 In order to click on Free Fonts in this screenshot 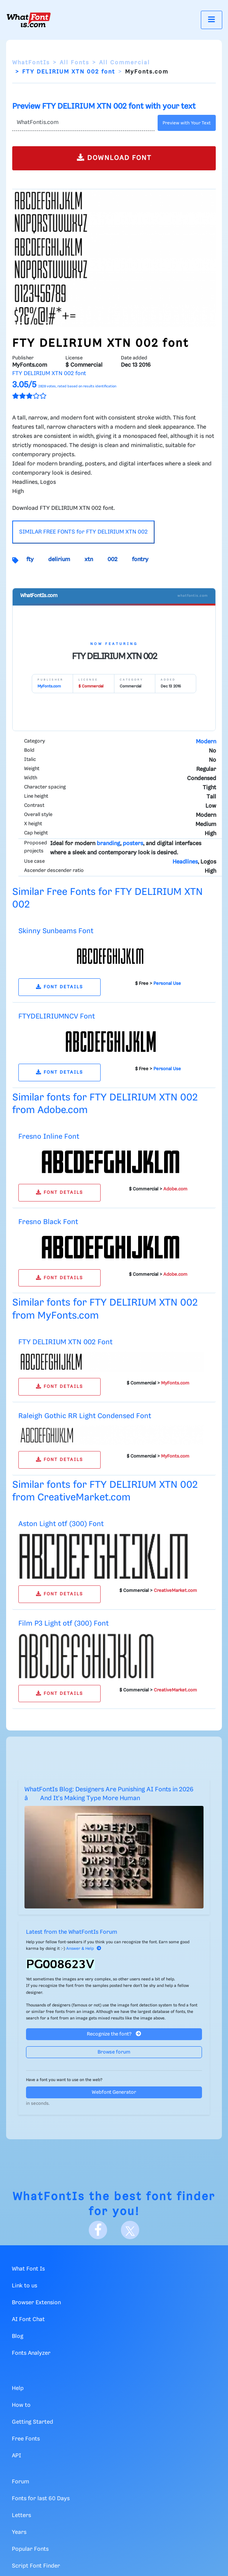, I will do `click(26, 2439)`.